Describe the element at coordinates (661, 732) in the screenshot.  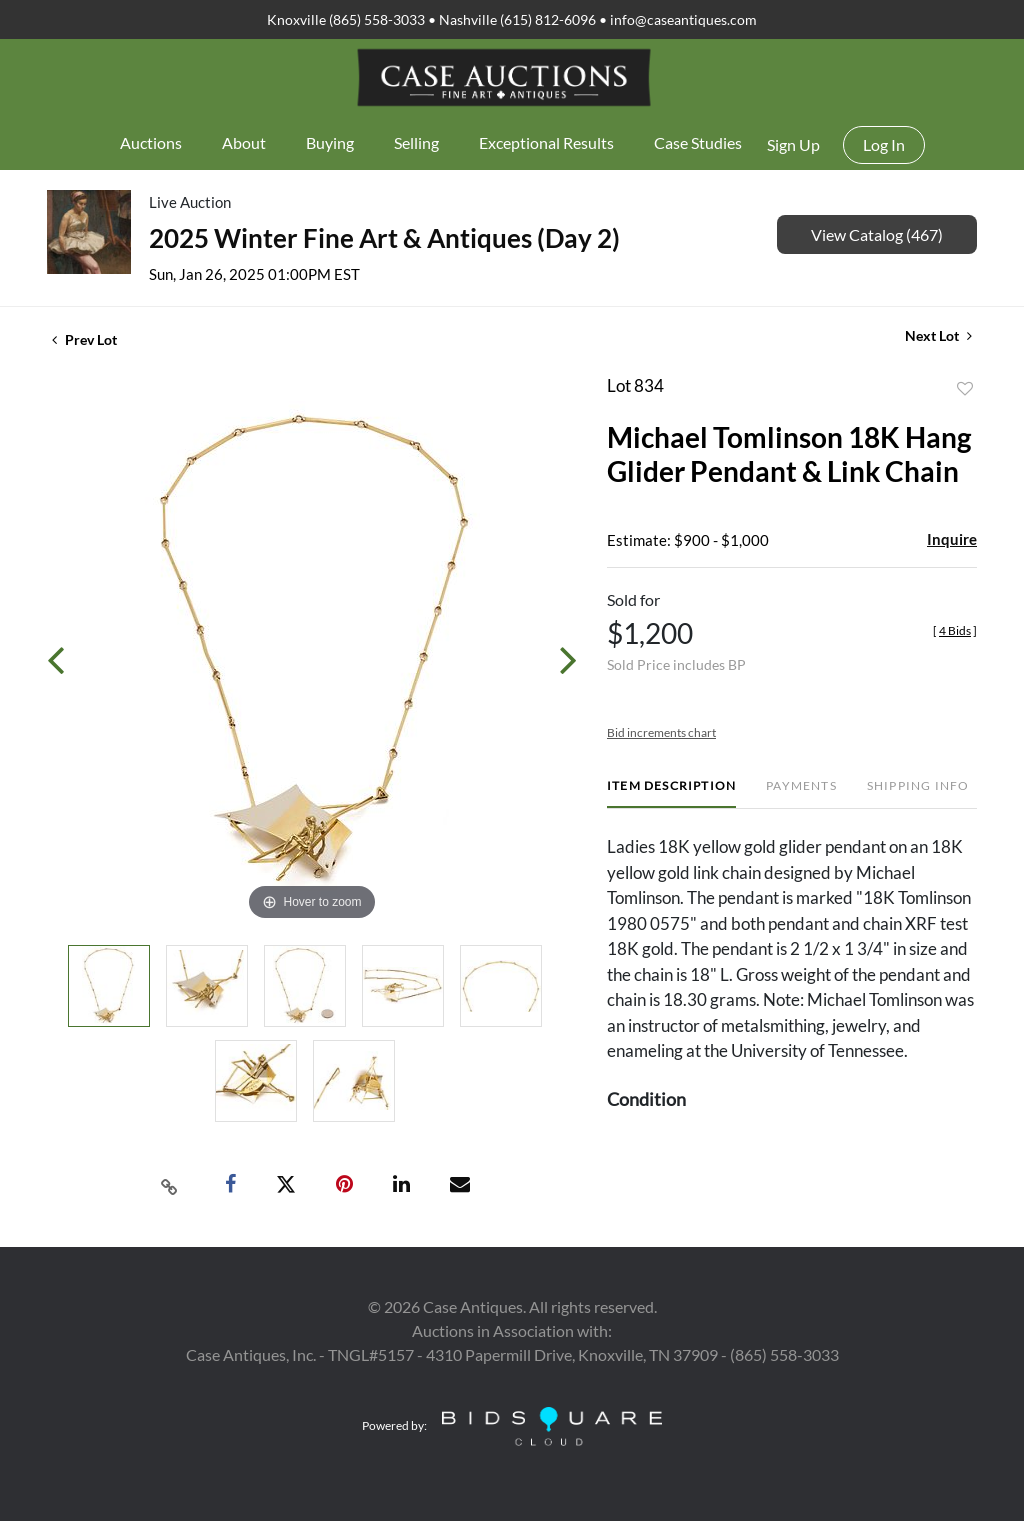
I see `Bid increments chart` at that location.